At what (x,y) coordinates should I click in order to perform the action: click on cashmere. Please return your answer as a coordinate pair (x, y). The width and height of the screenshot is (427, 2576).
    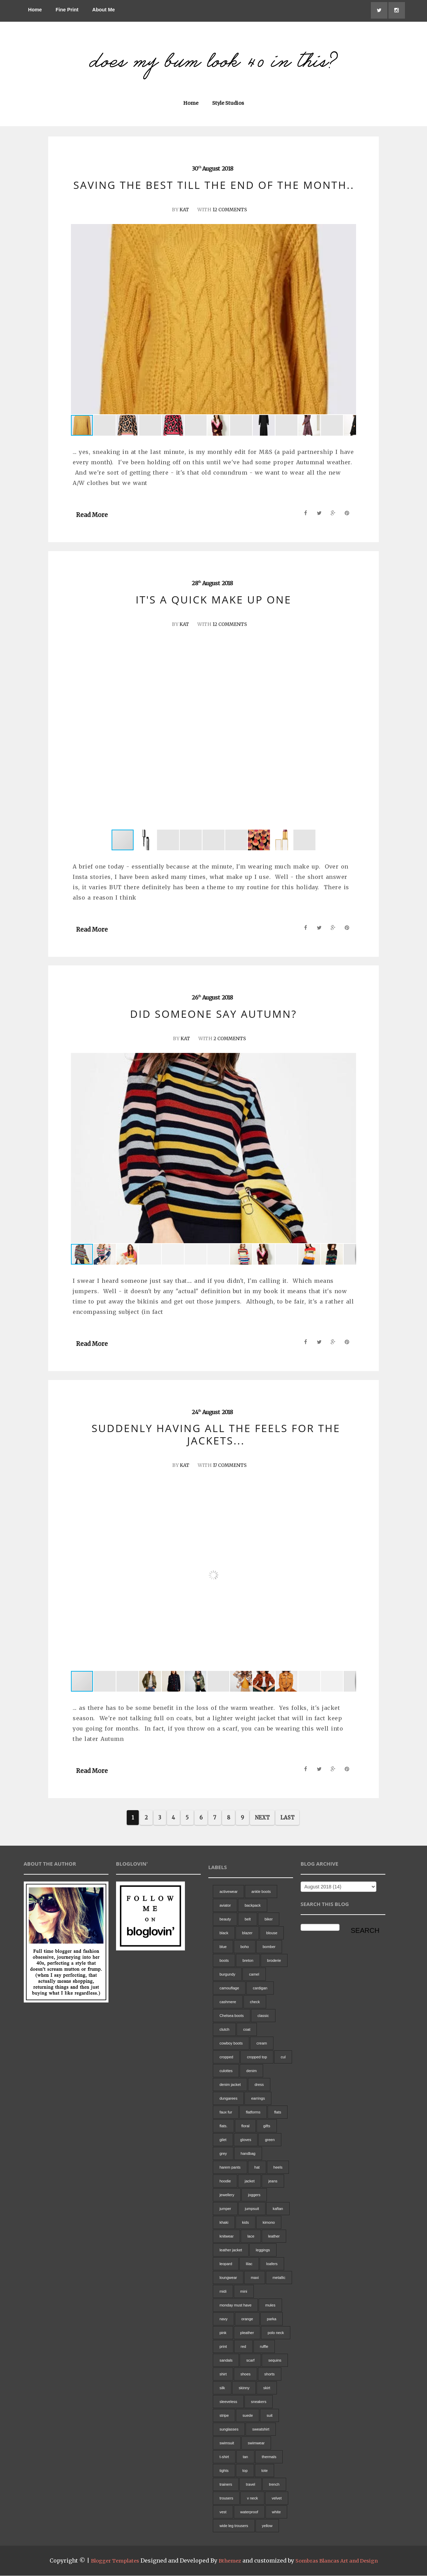
    Looking at the image, I should click on (227, 2002).